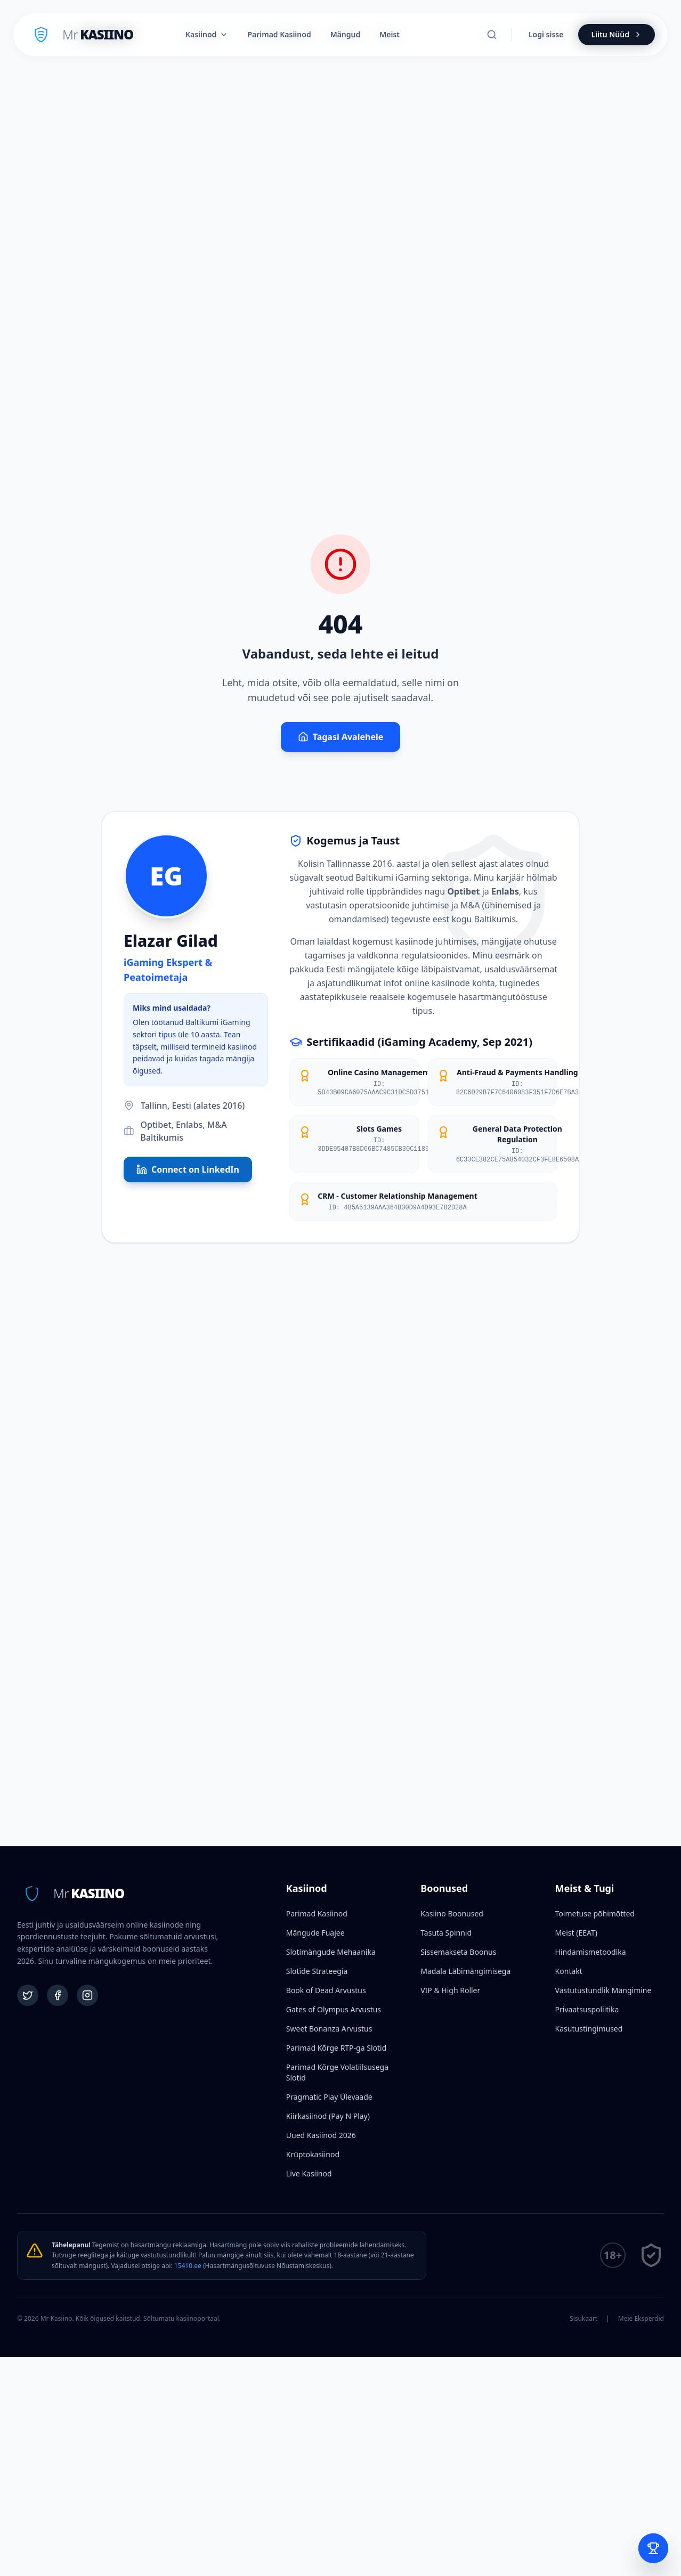 The image size is (681, 2576). What do you see at coordinates (446, 1933) in the screenshot?
I see `Tasuta Spinnid` at bounding box center [446, 1933].